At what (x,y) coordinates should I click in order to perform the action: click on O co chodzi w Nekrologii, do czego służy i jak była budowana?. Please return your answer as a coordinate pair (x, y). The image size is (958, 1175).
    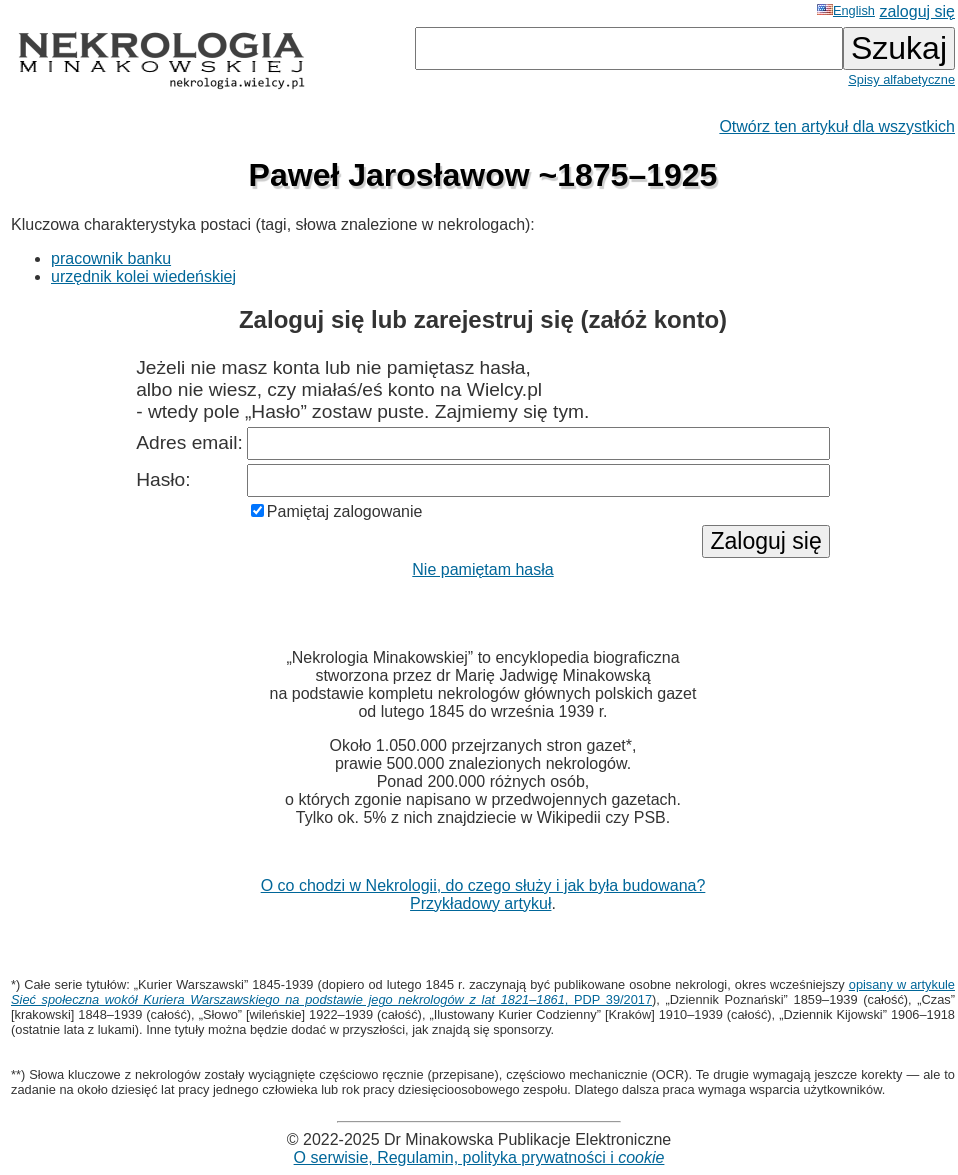
    Looking at the image, I should click on (483, 885).